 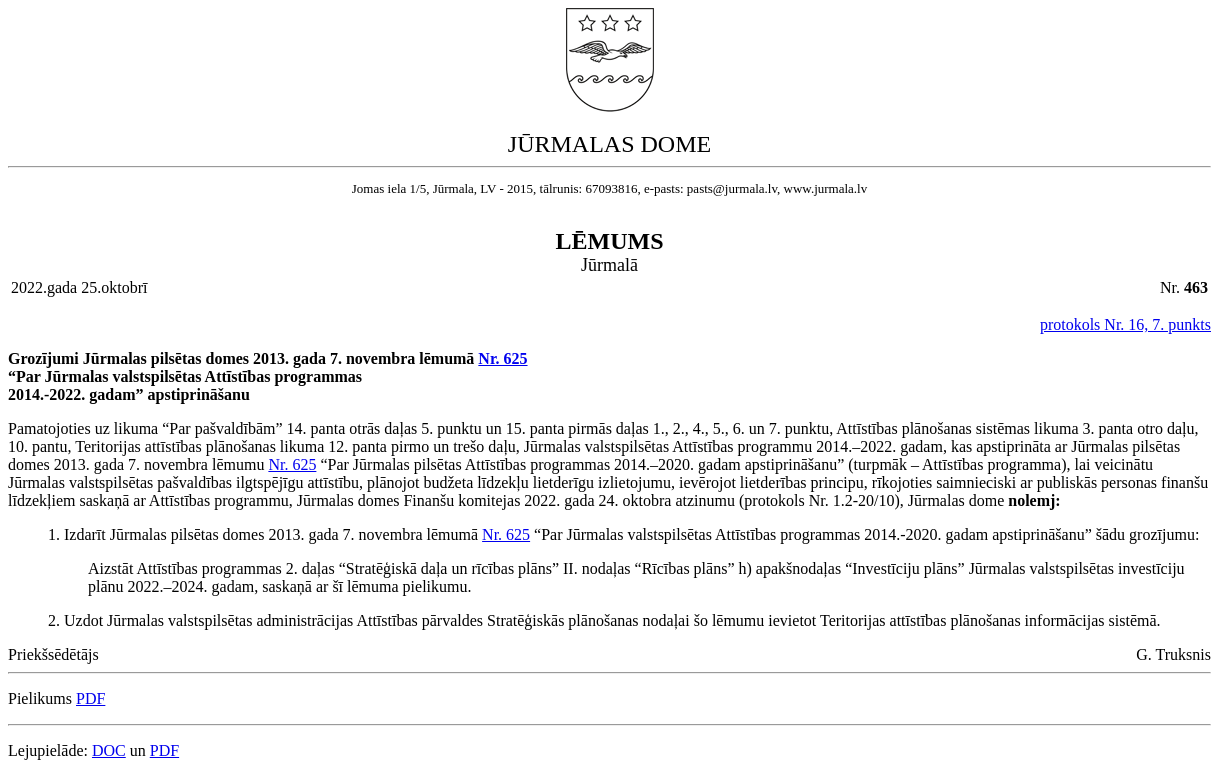 I want to click on protokols Nr. 16, 7. punkts, so click(x=1125, y=324).